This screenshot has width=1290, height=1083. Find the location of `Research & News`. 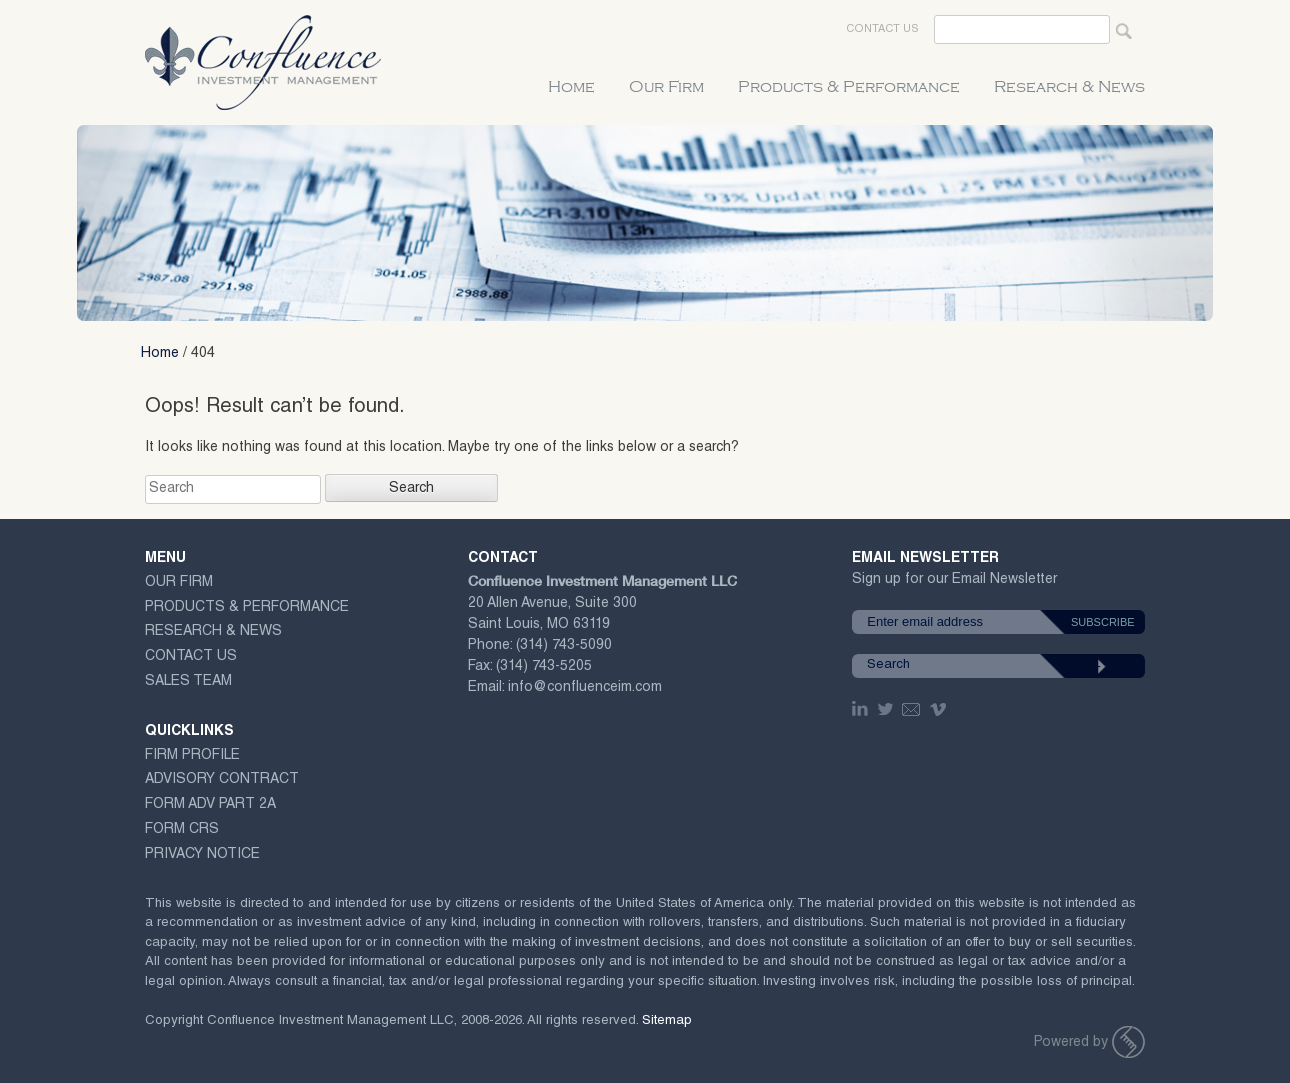

Research & News is located at coordinates (1069, 87).